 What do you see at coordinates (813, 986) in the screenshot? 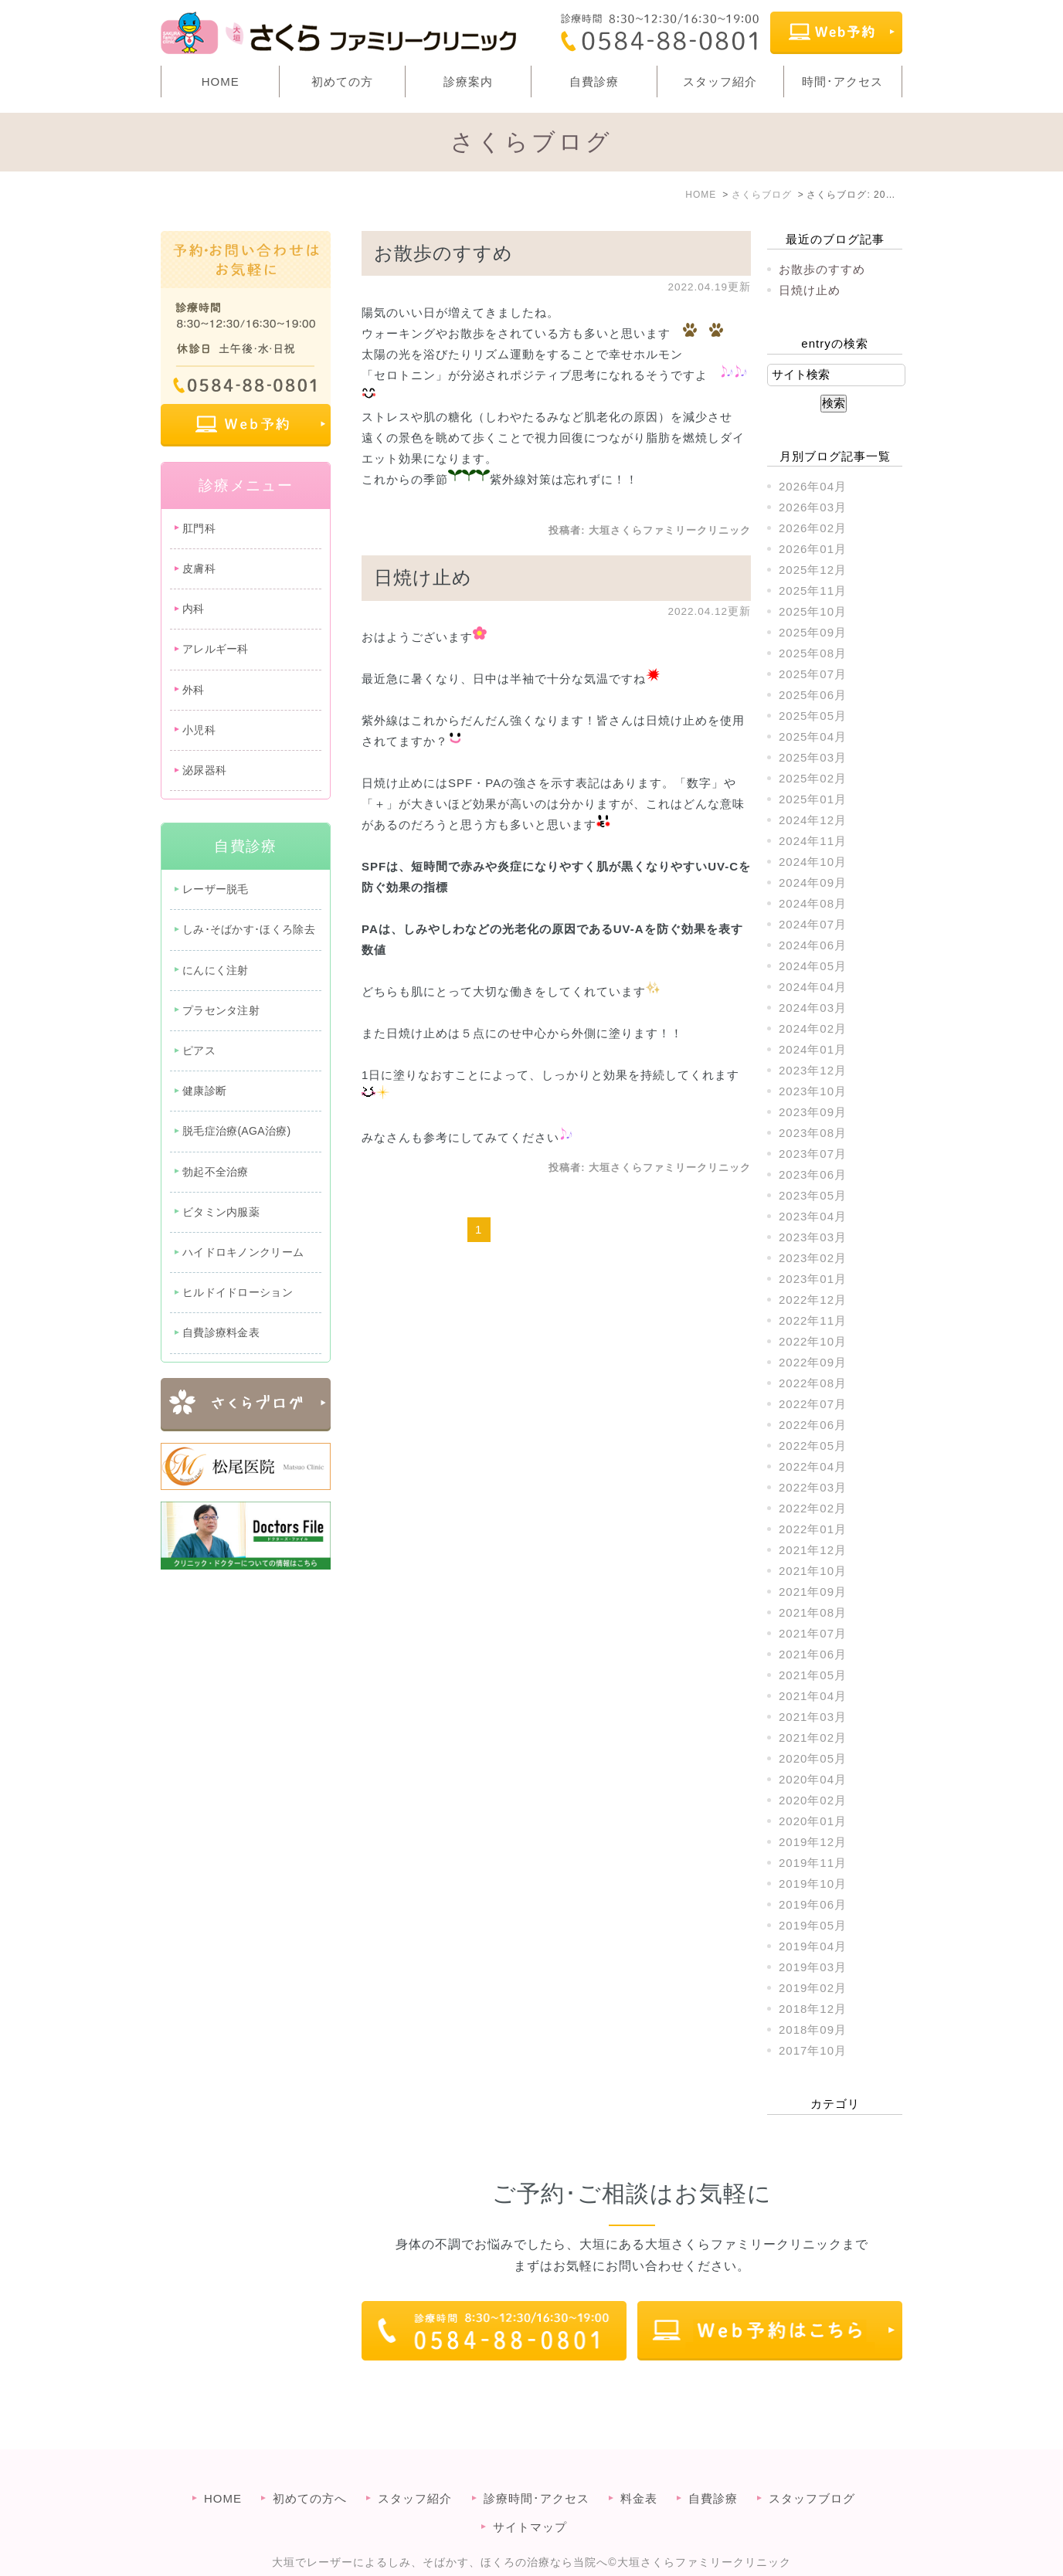
I see `2024年04月` at bounding box center [813, 986].